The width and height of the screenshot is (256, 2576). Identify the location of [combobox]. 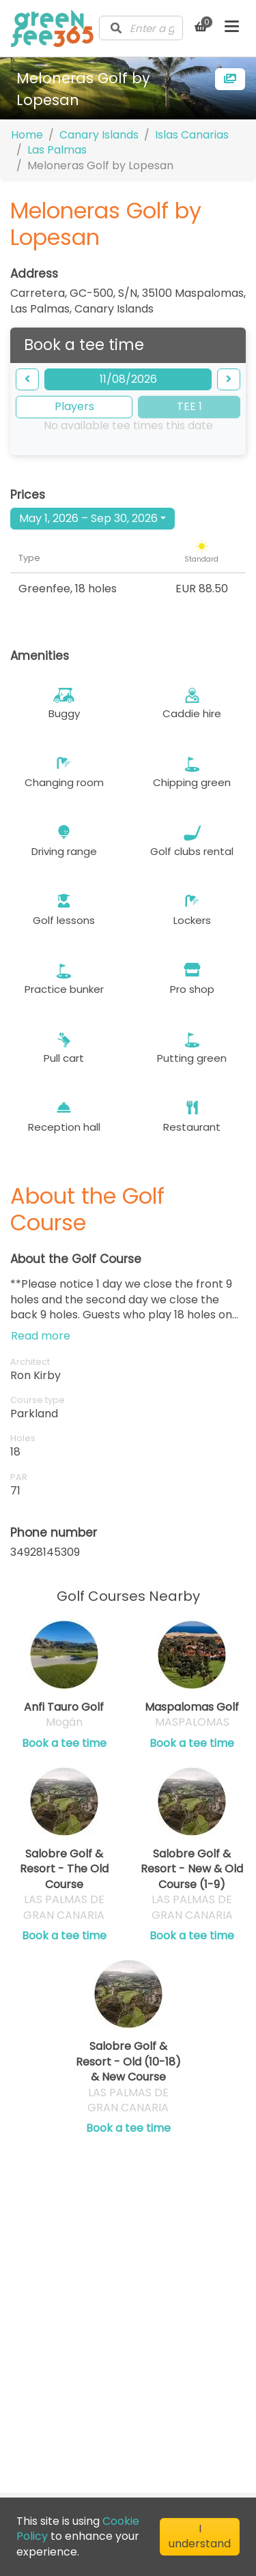
(141, 28).